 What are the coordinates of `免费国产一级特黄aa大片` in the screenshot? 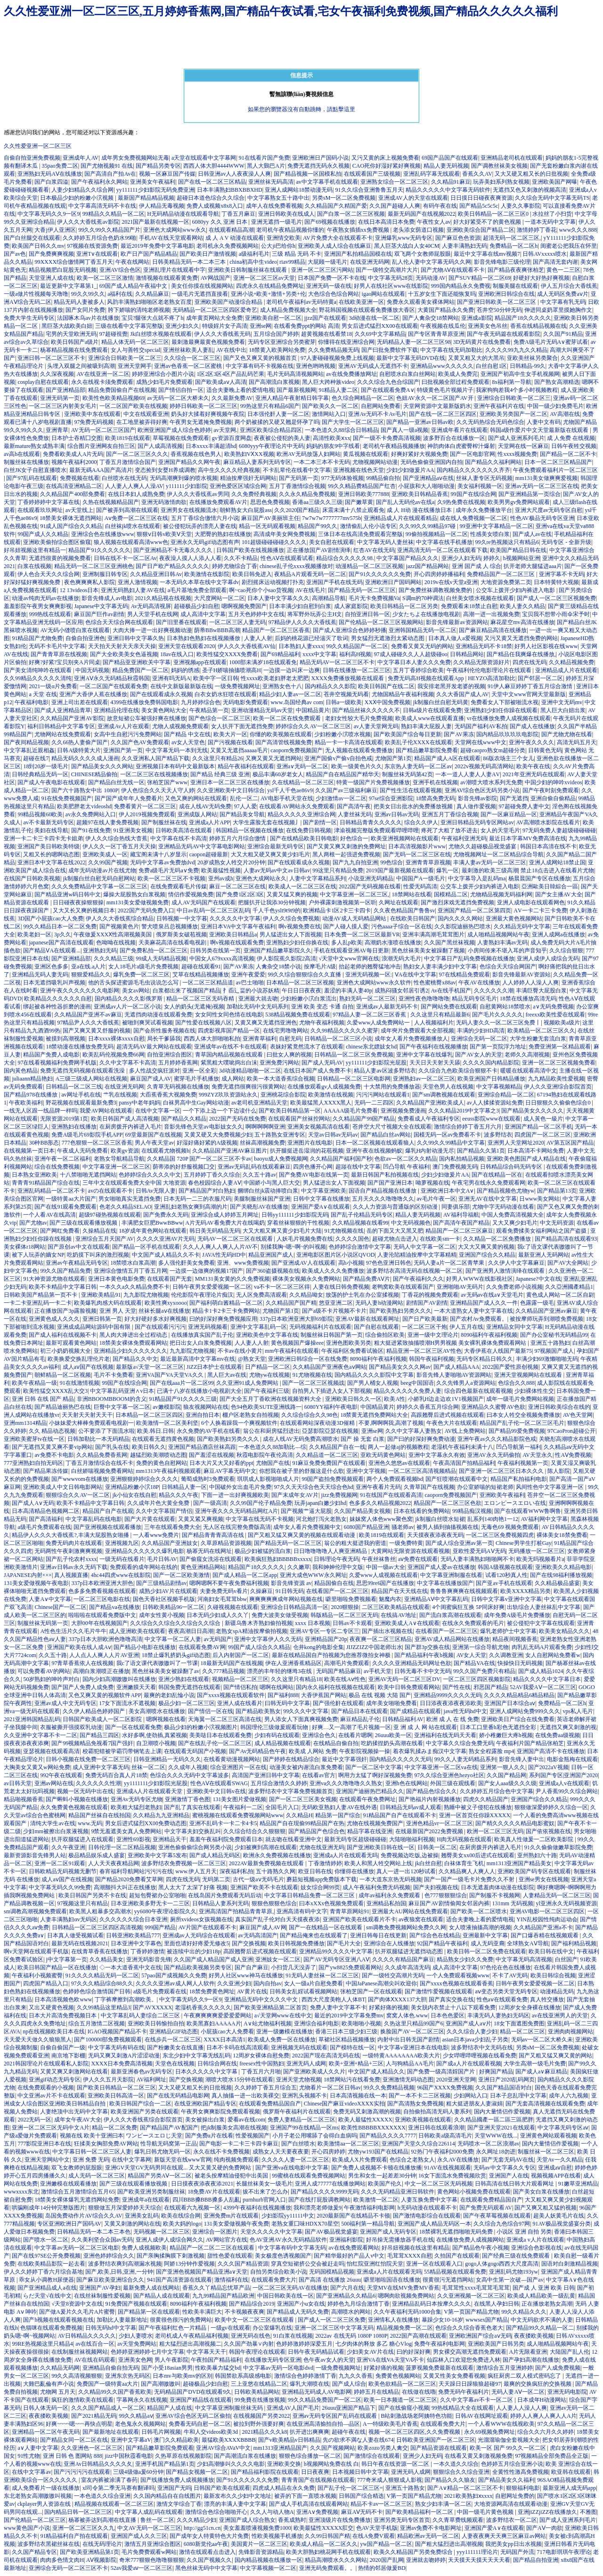 It's located at (108, 2384).